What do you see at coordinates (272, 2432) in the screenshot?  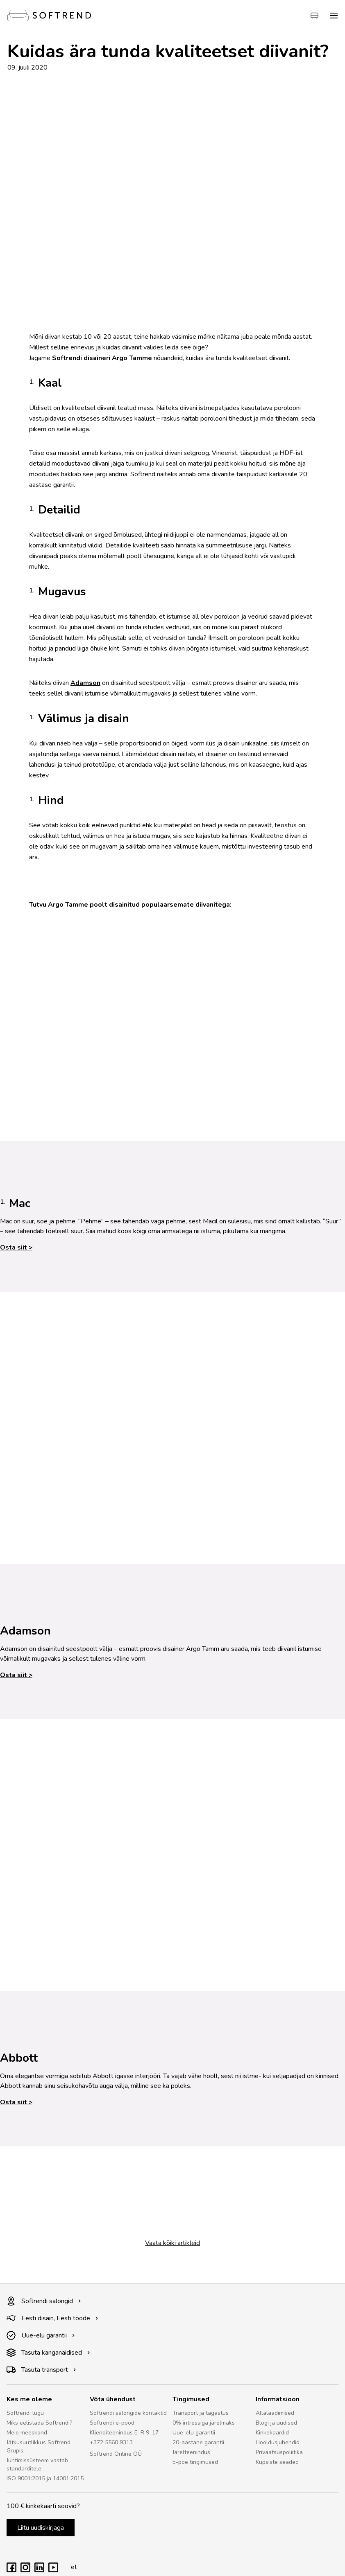 I see `Kinkekaardid` at bounding box center [272, 2432].